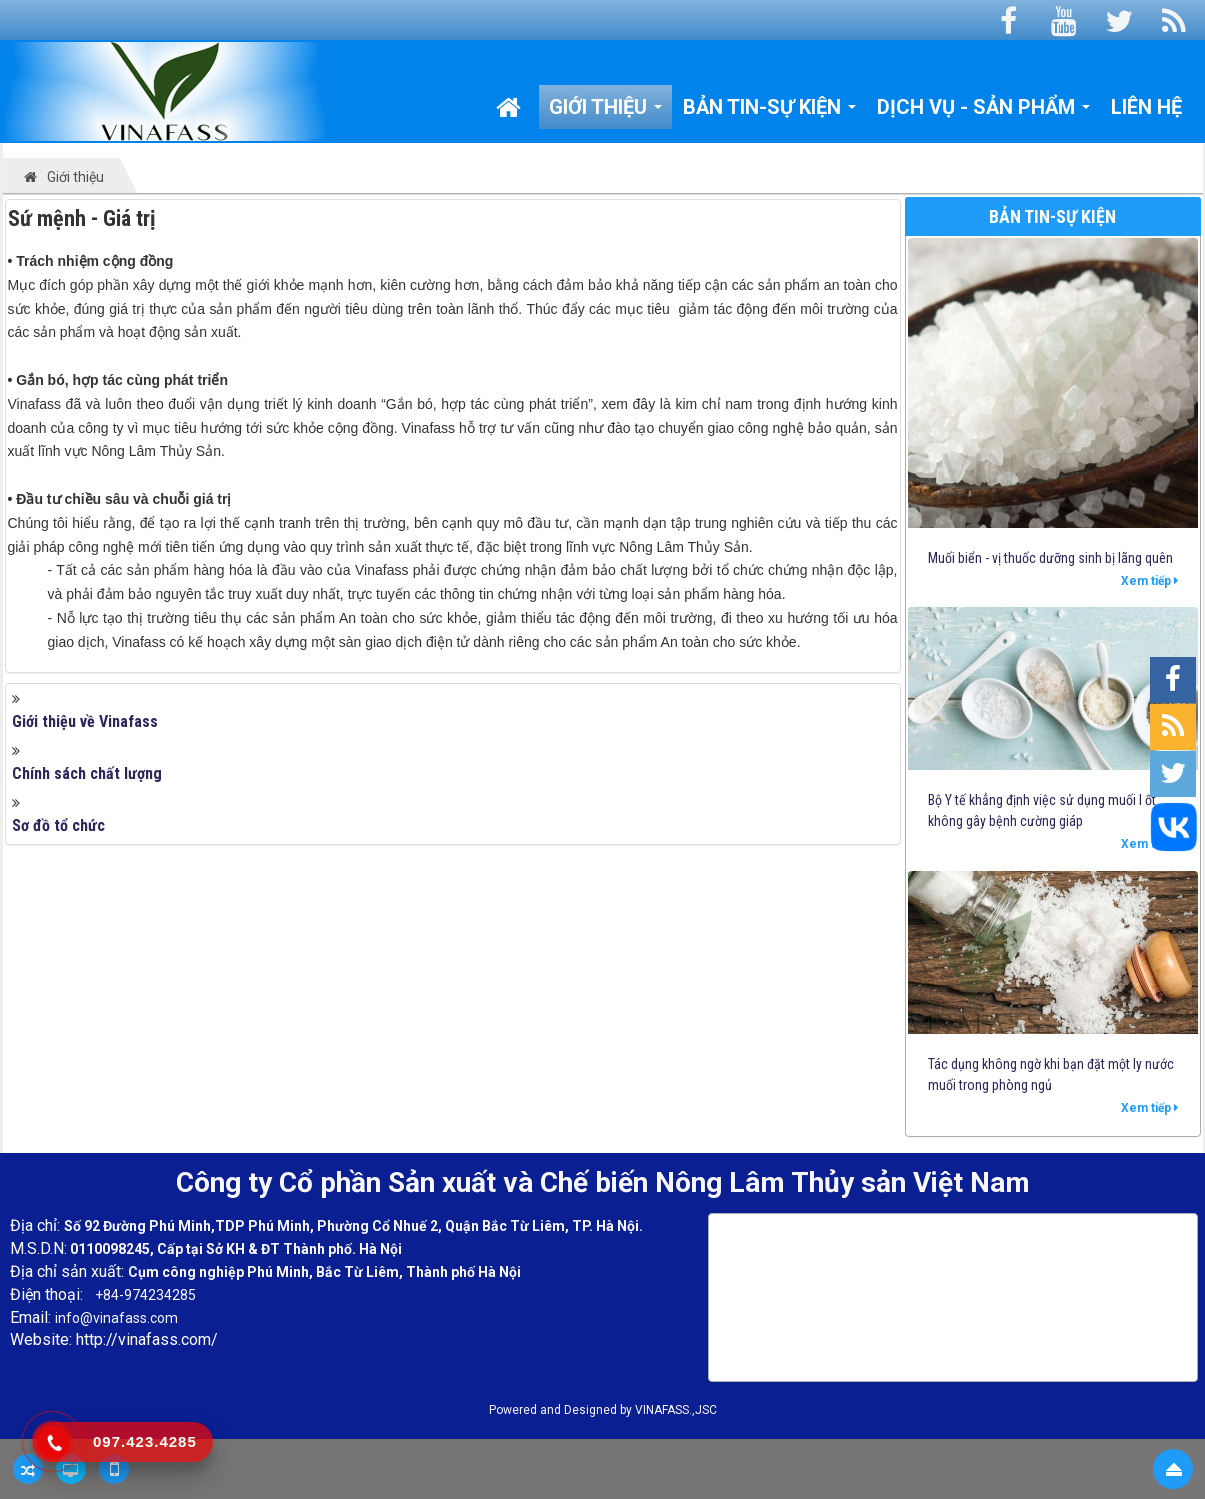  What do you see at coordinates (58, 825) in the screenshot?
I see `Sơ đồ tổ chức` at bounding box center [58, 825].